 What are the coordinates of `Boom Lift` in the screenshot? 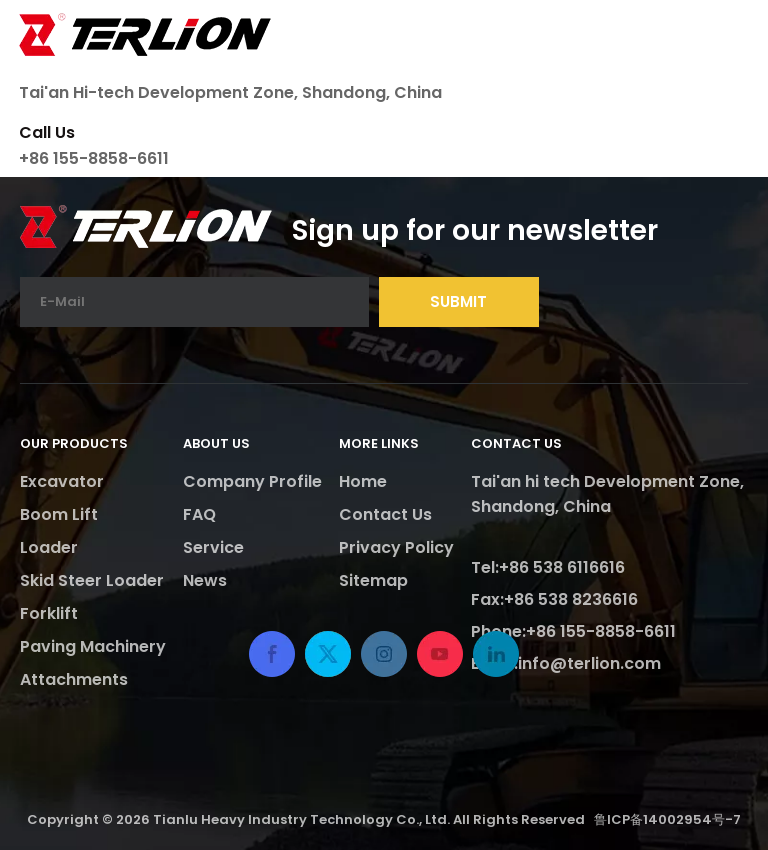 It's located at (59, 514).